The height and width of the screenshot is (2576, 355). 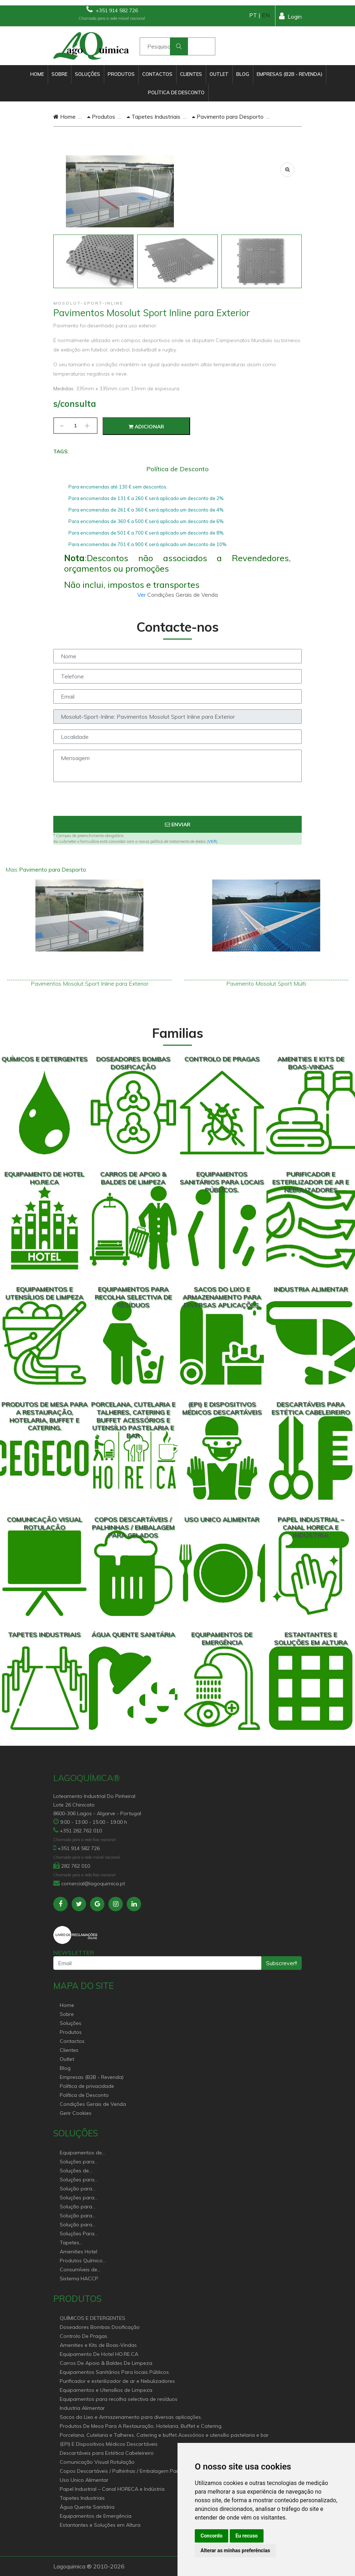 What do you see at coordinates (82, 2261) in the screenshot?
I see `Produtos Químicos industriais e Detergentes de Uso Profissional e doméstico` at bounding box center [82, 2261].